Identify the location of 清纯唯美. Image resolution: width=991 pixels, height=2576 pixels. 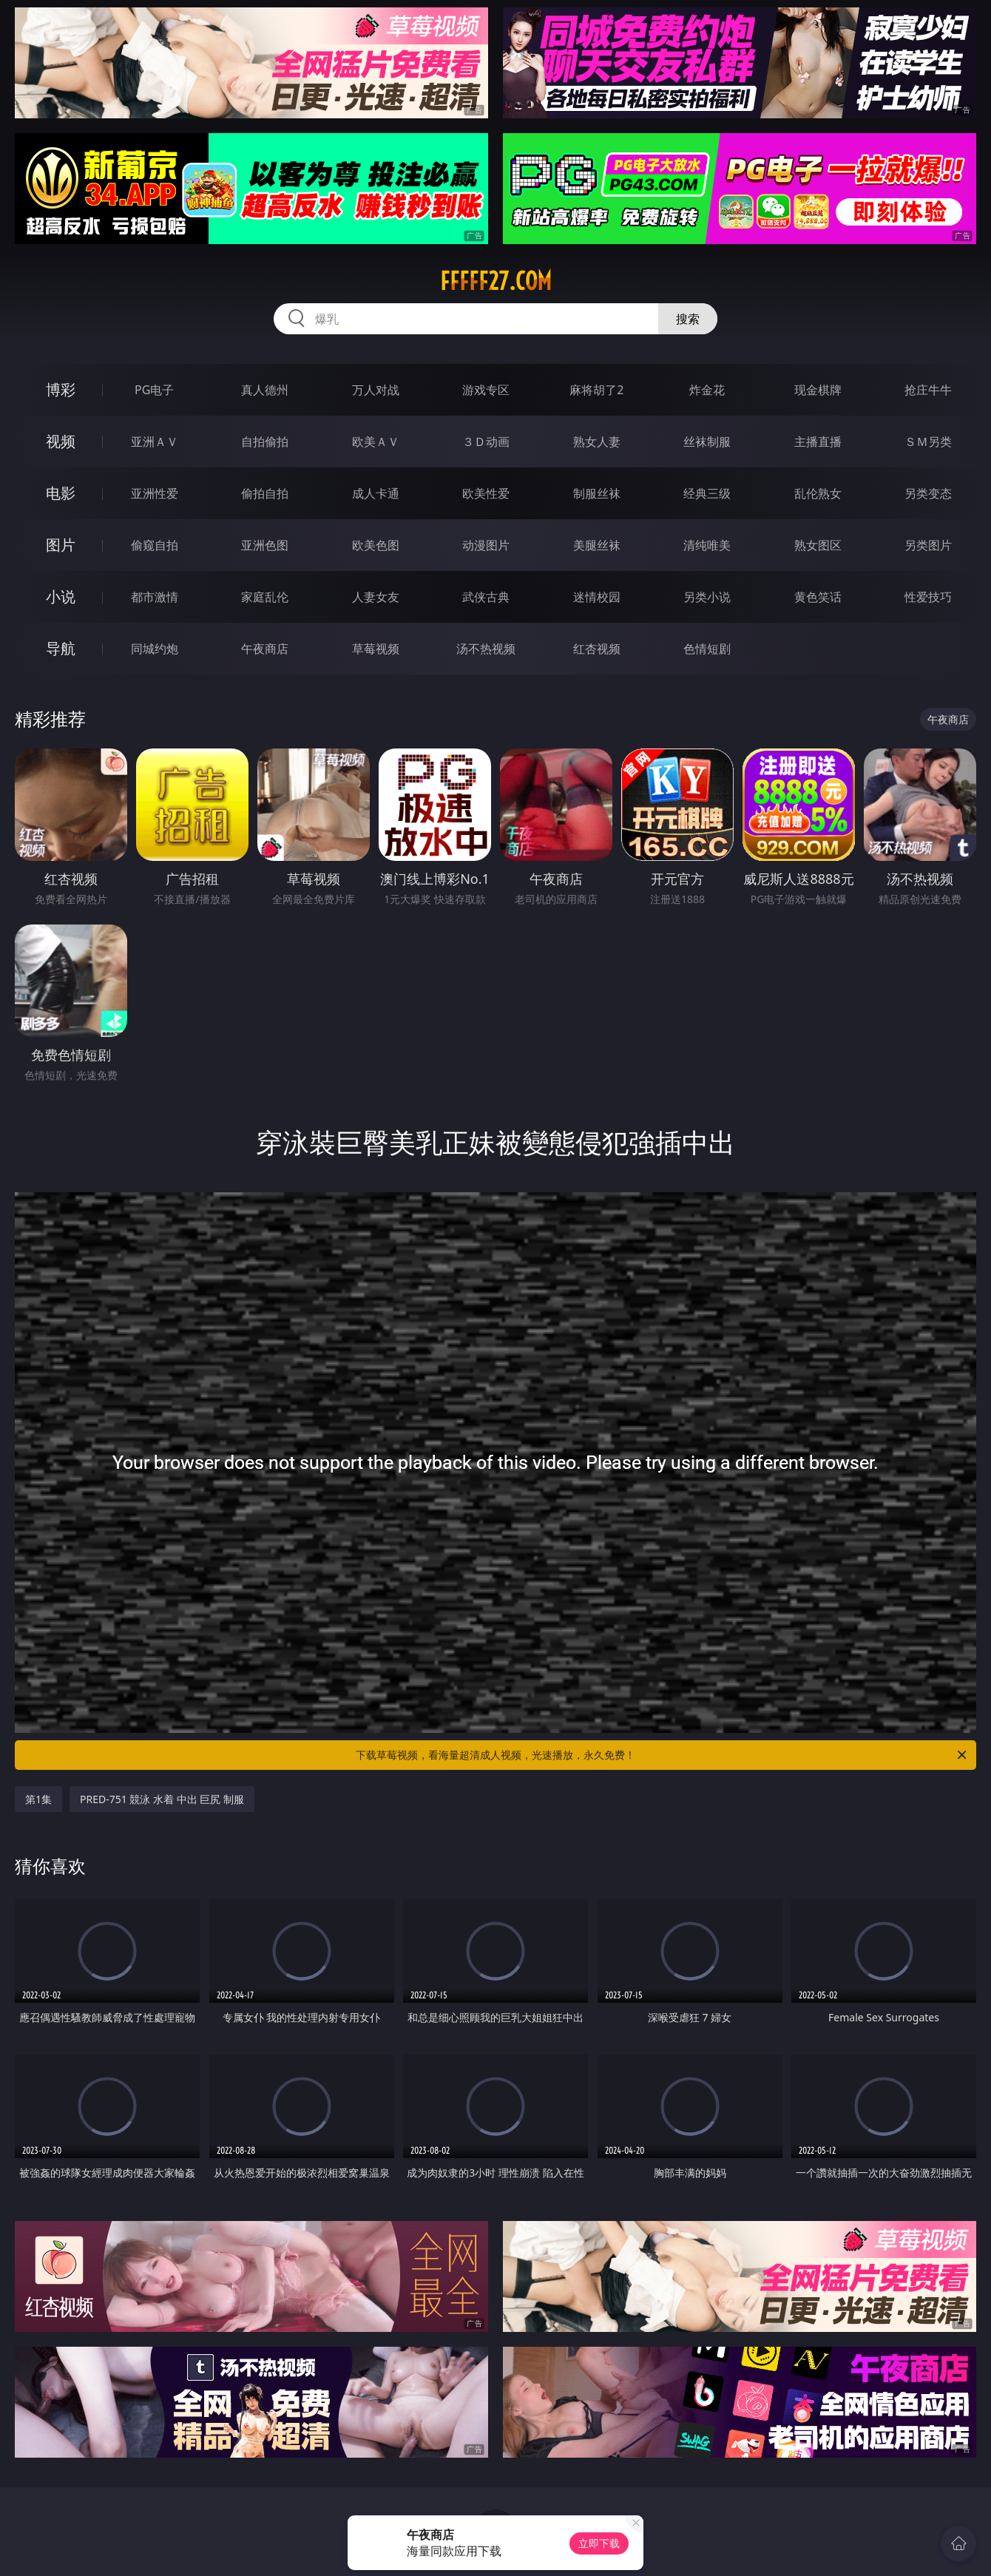
(707, 545).